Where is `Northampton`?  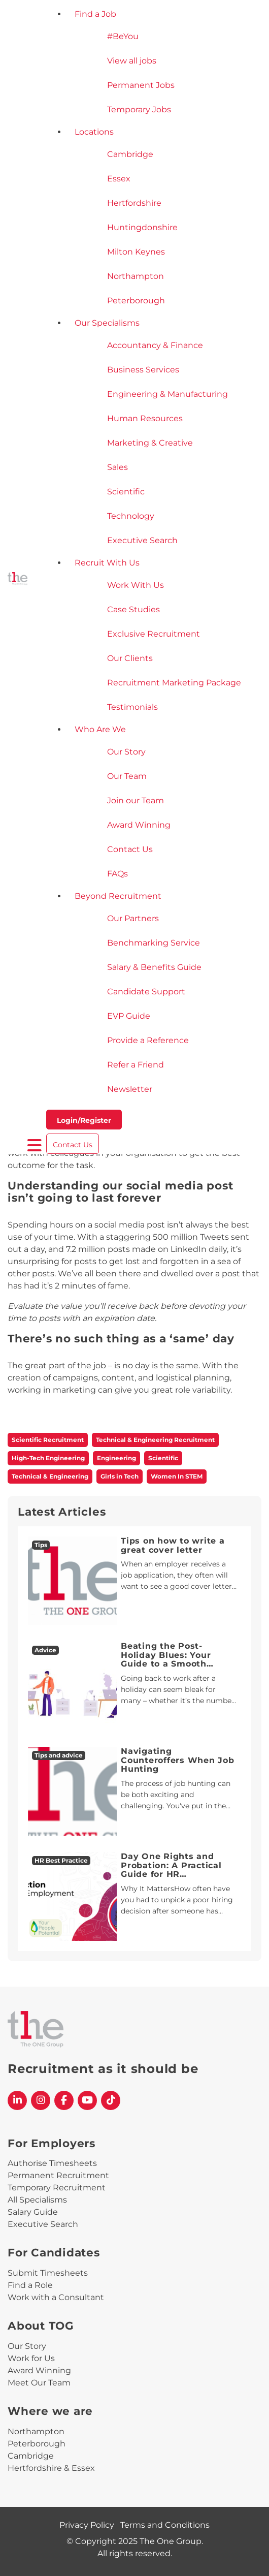 Northampton is located at coordinates (135, 276).